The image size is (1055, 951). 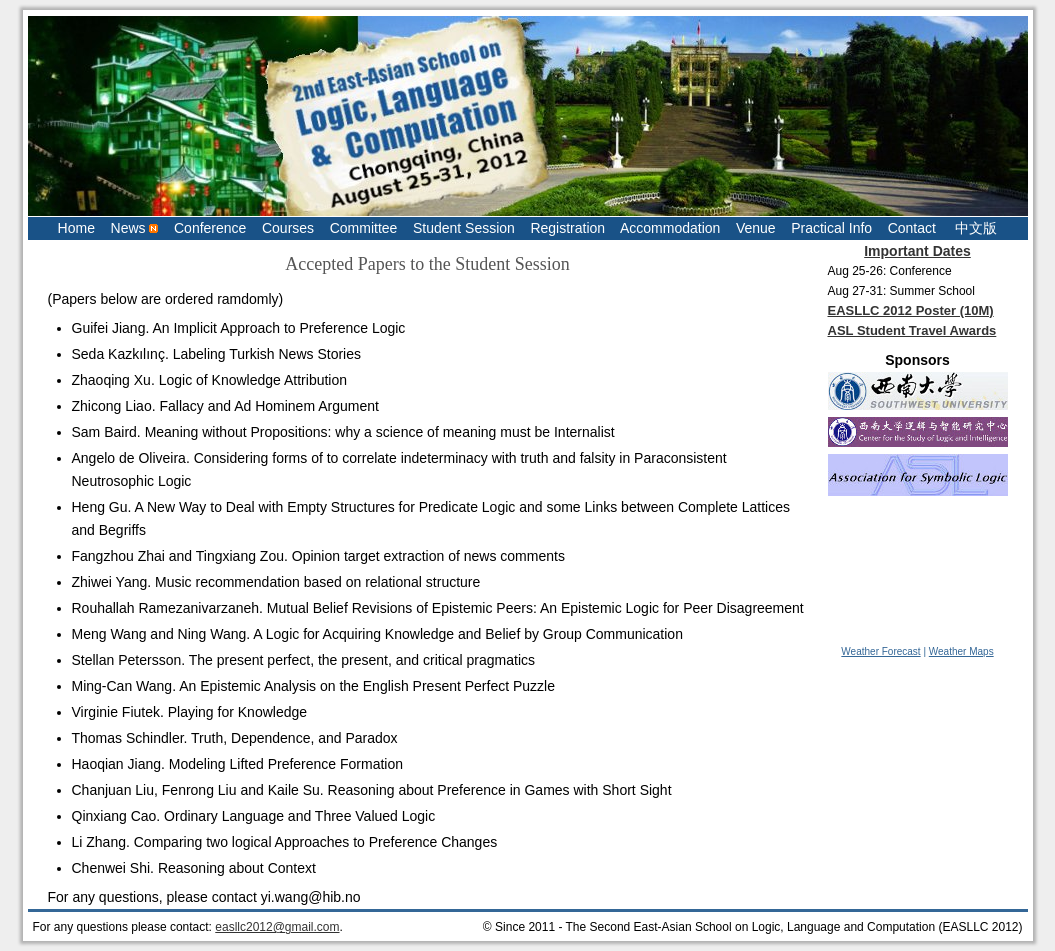 What do you see at coordinates (831, 228) in the screenshot?
I see `Practical Info` at bounding box center [831, 228].